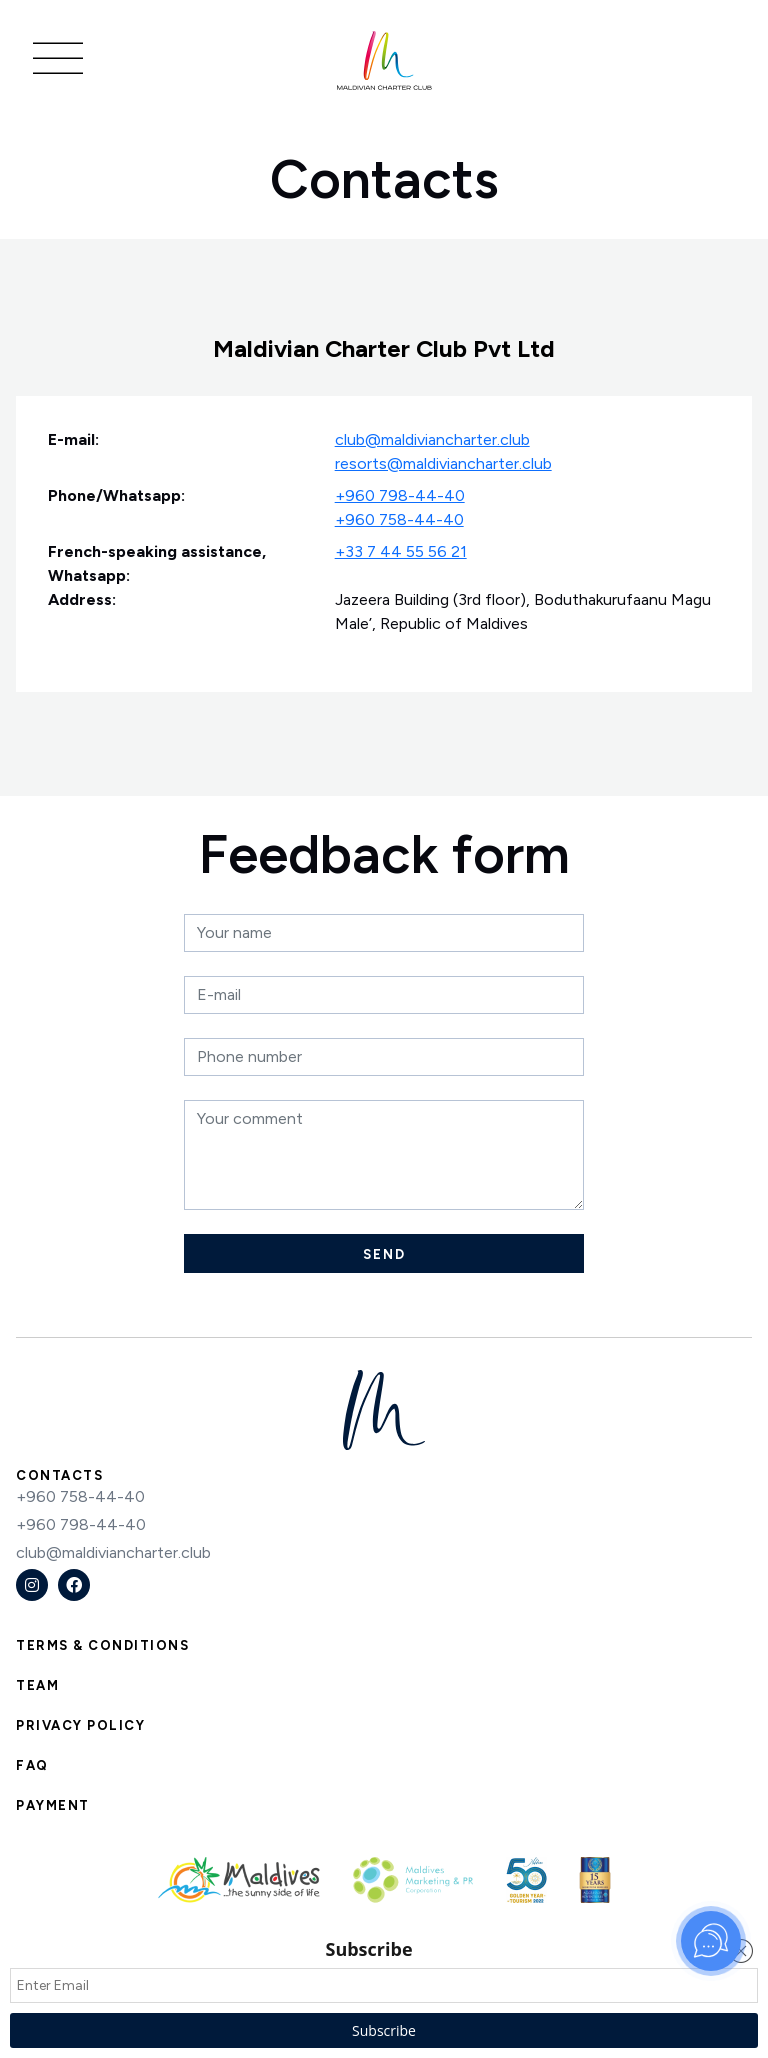 The width and height of the screenshot is (768, 2058). Describe the element at coordinates (400, 495) in the screenshot. I see `+960 798-44-40` at that location.